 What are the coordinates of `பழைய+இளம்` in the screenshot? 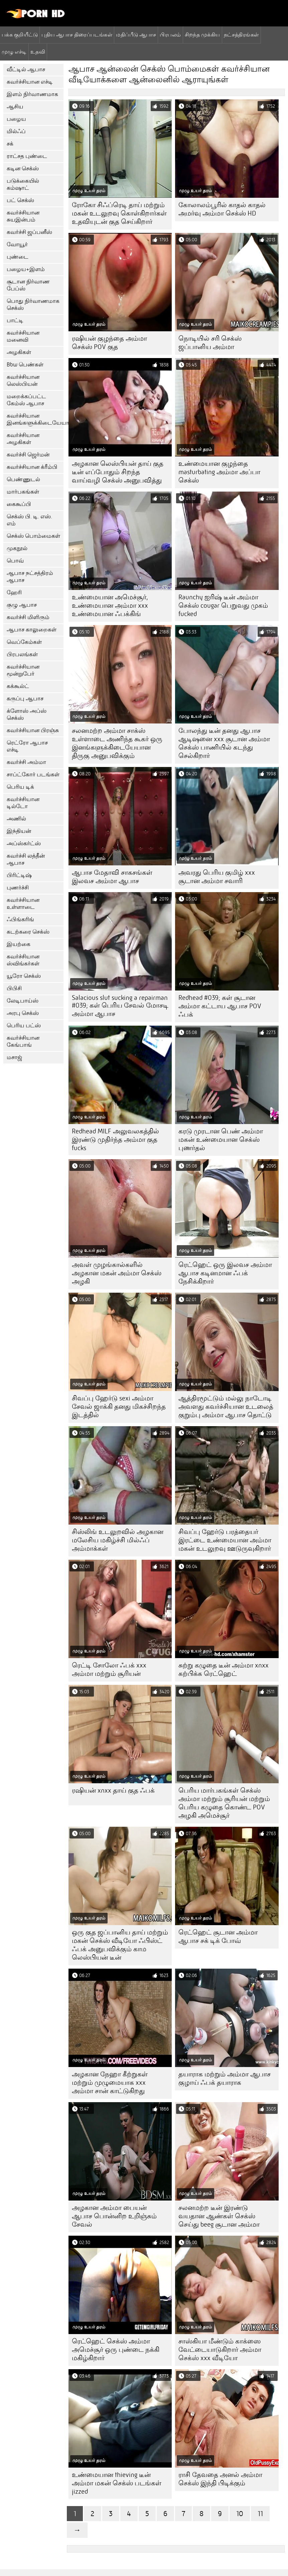 It's located at (26, 269).